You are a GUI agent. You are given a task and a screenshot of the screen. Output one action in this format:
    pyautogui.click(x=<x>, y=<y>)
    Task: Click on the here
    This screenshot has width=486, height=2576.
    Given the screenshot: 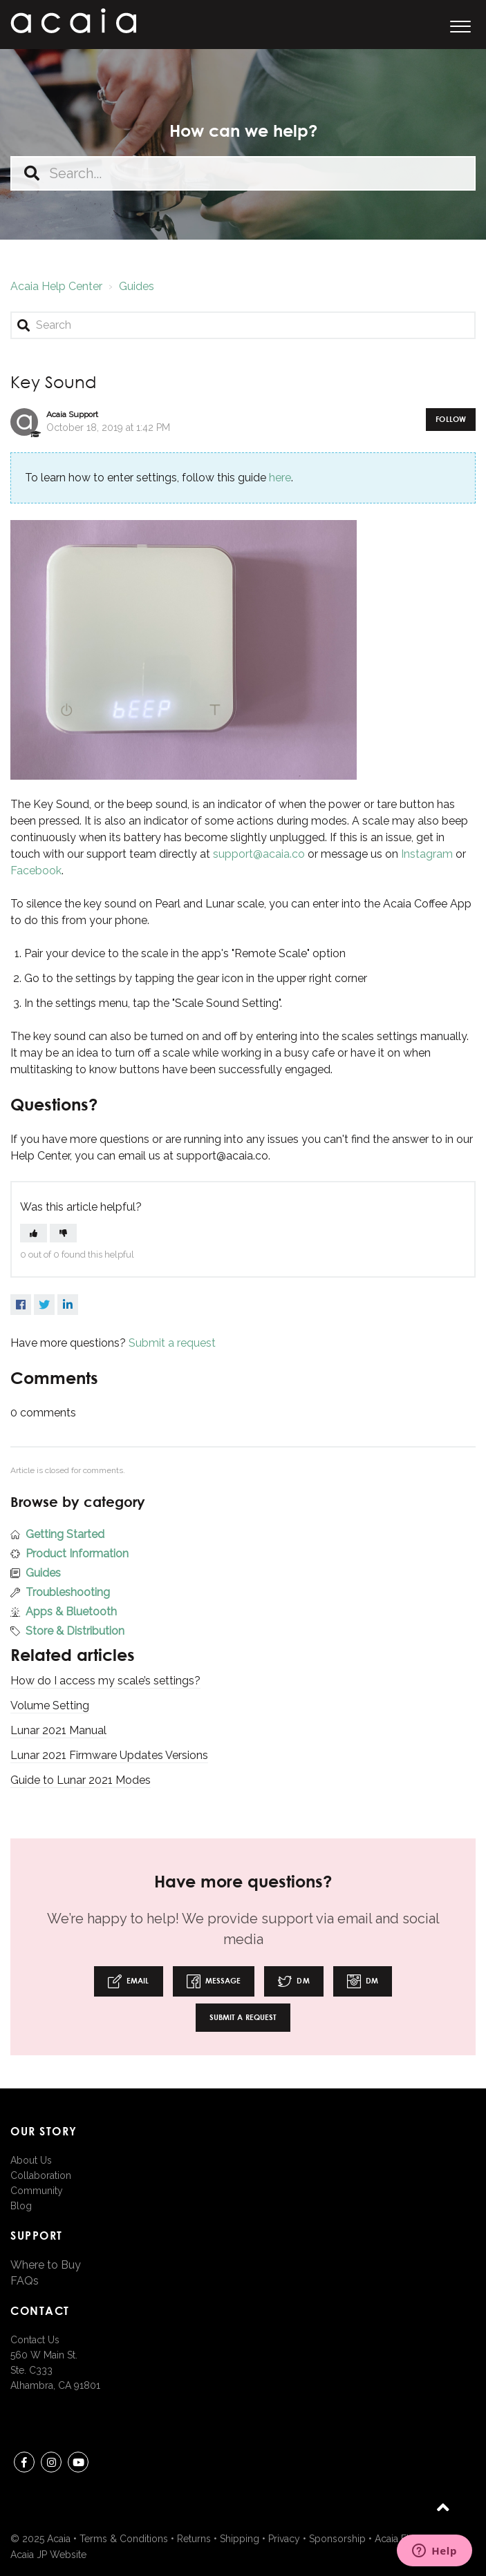 What is the action you would take?
    pyautogui.click(x=280, y=477)
    